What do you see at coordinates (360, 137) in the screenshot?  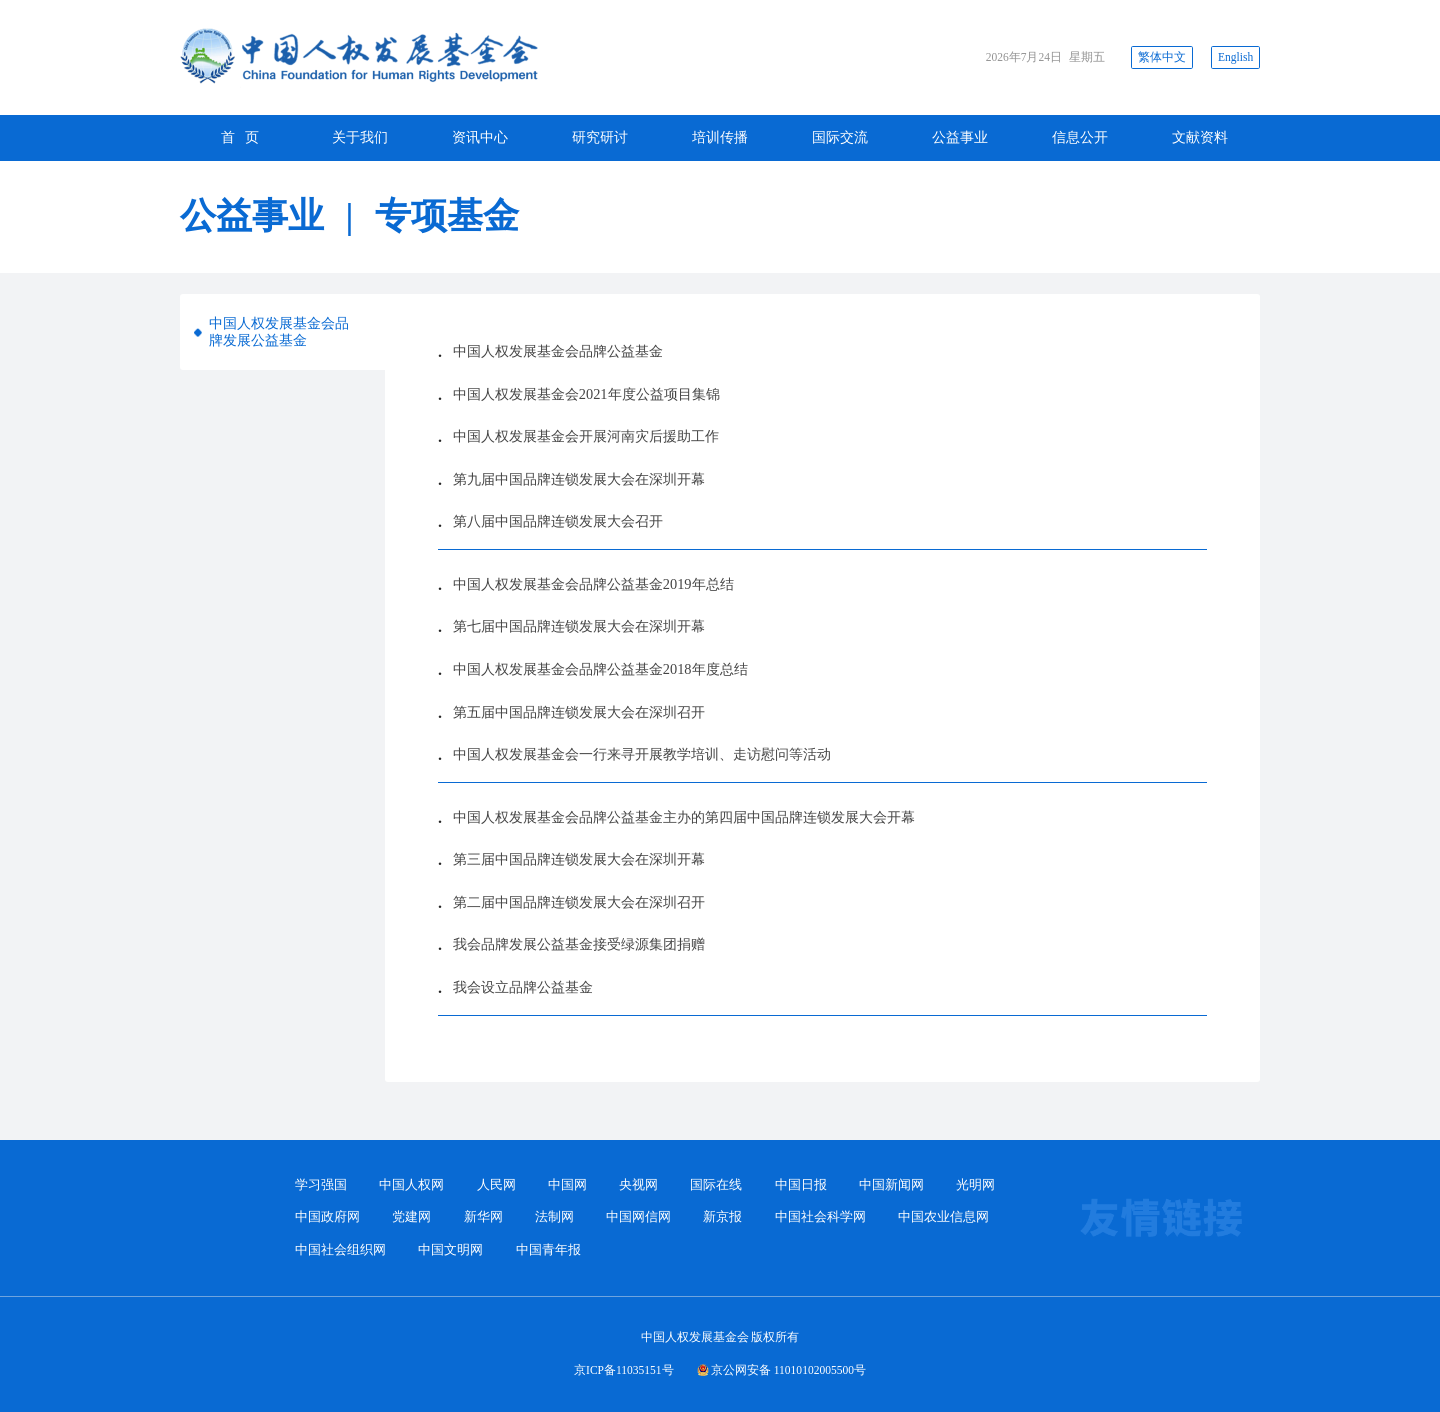 I see `关于我们` at bounding box center [360, 137].